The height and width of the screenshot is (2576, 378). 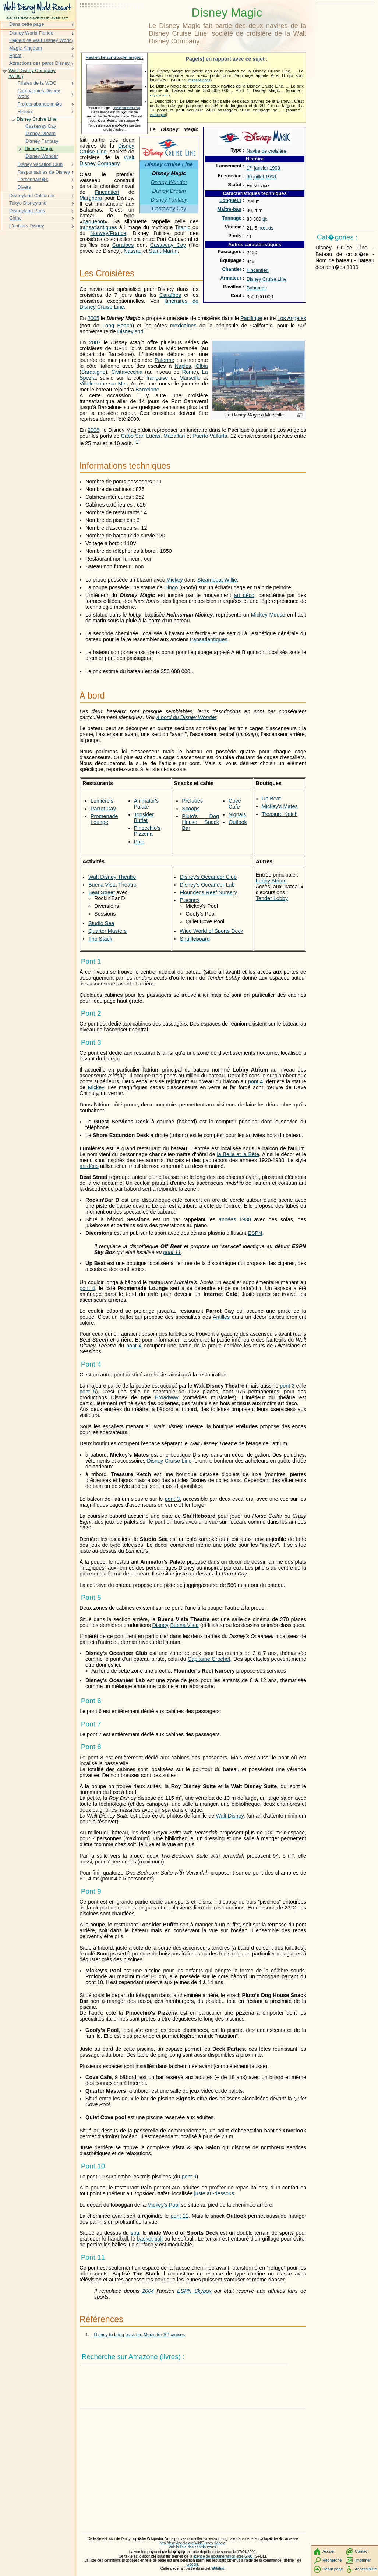 What do you see at coordinates (15, 55) in the screenshot?
I see `Epcot` at bounding box center [15, 55].